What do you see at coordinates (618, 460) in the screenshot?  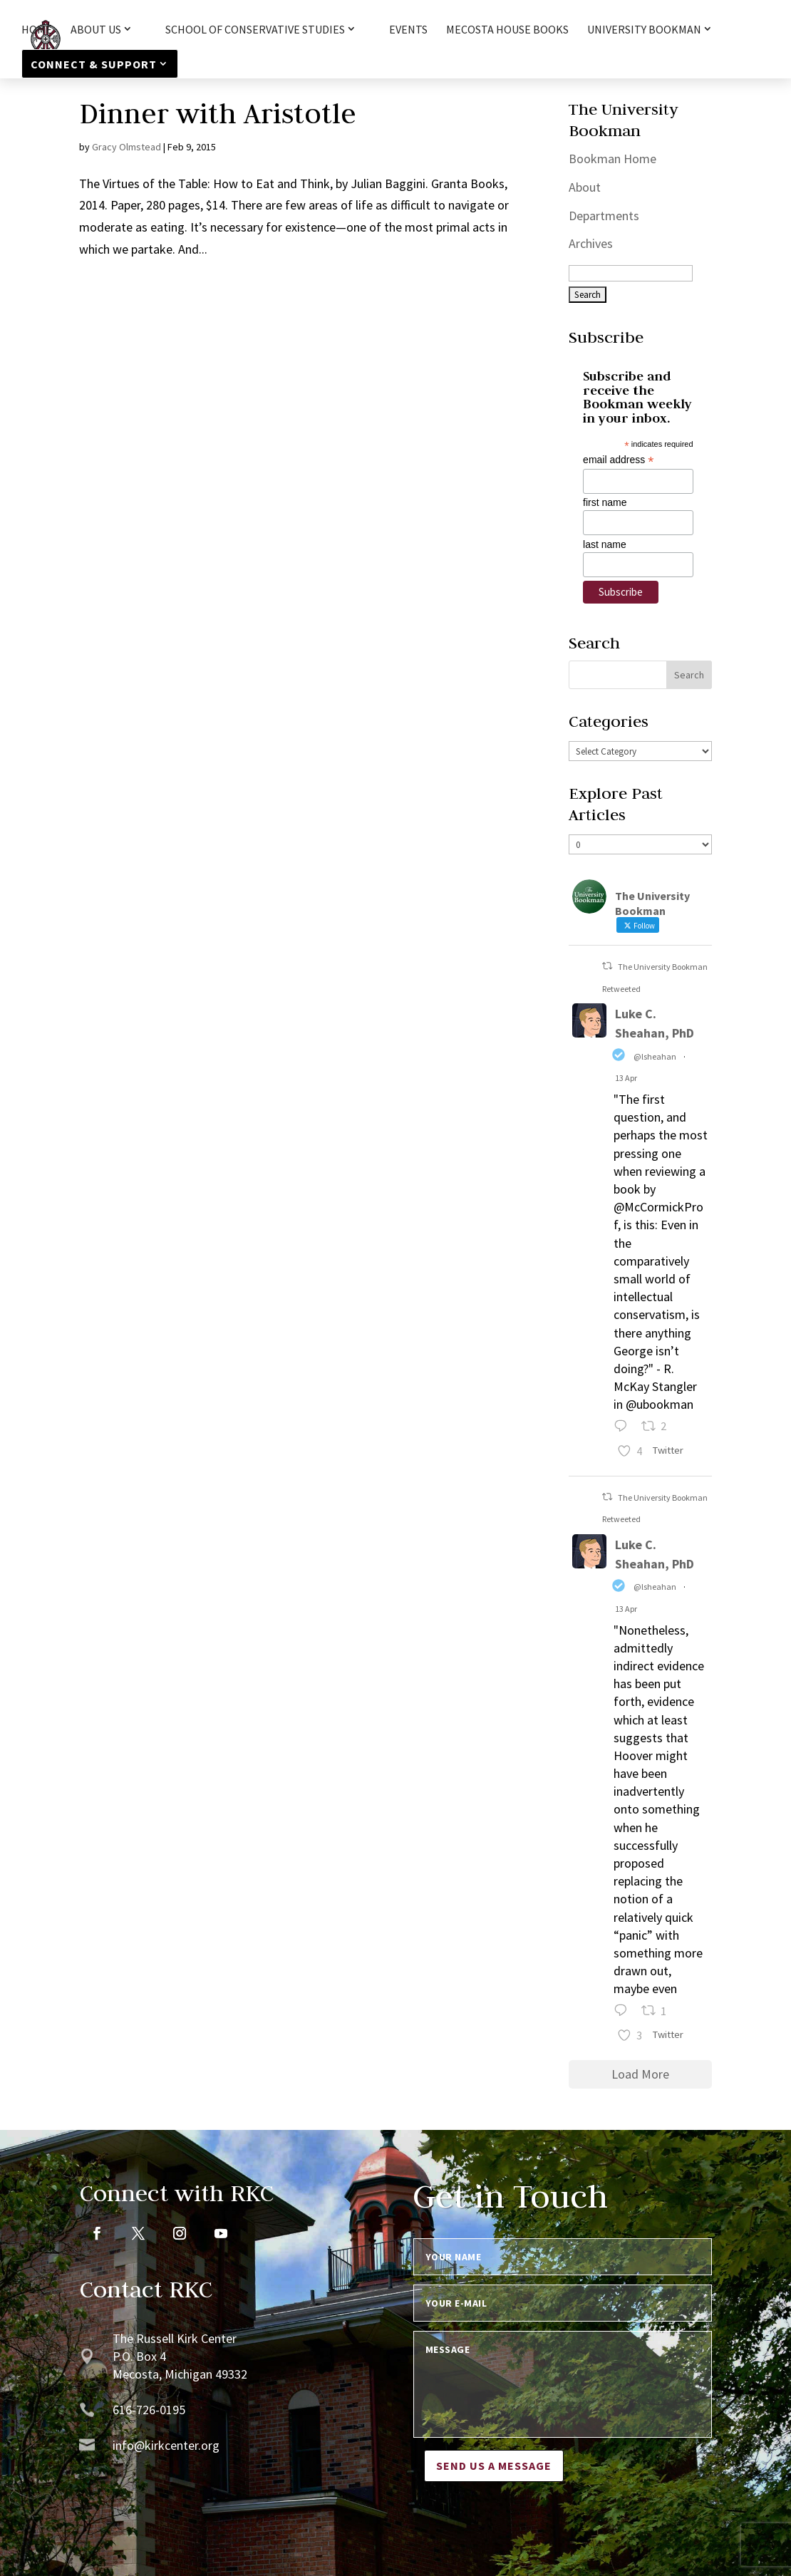 I see `email address` at bounding box center [618, 460].